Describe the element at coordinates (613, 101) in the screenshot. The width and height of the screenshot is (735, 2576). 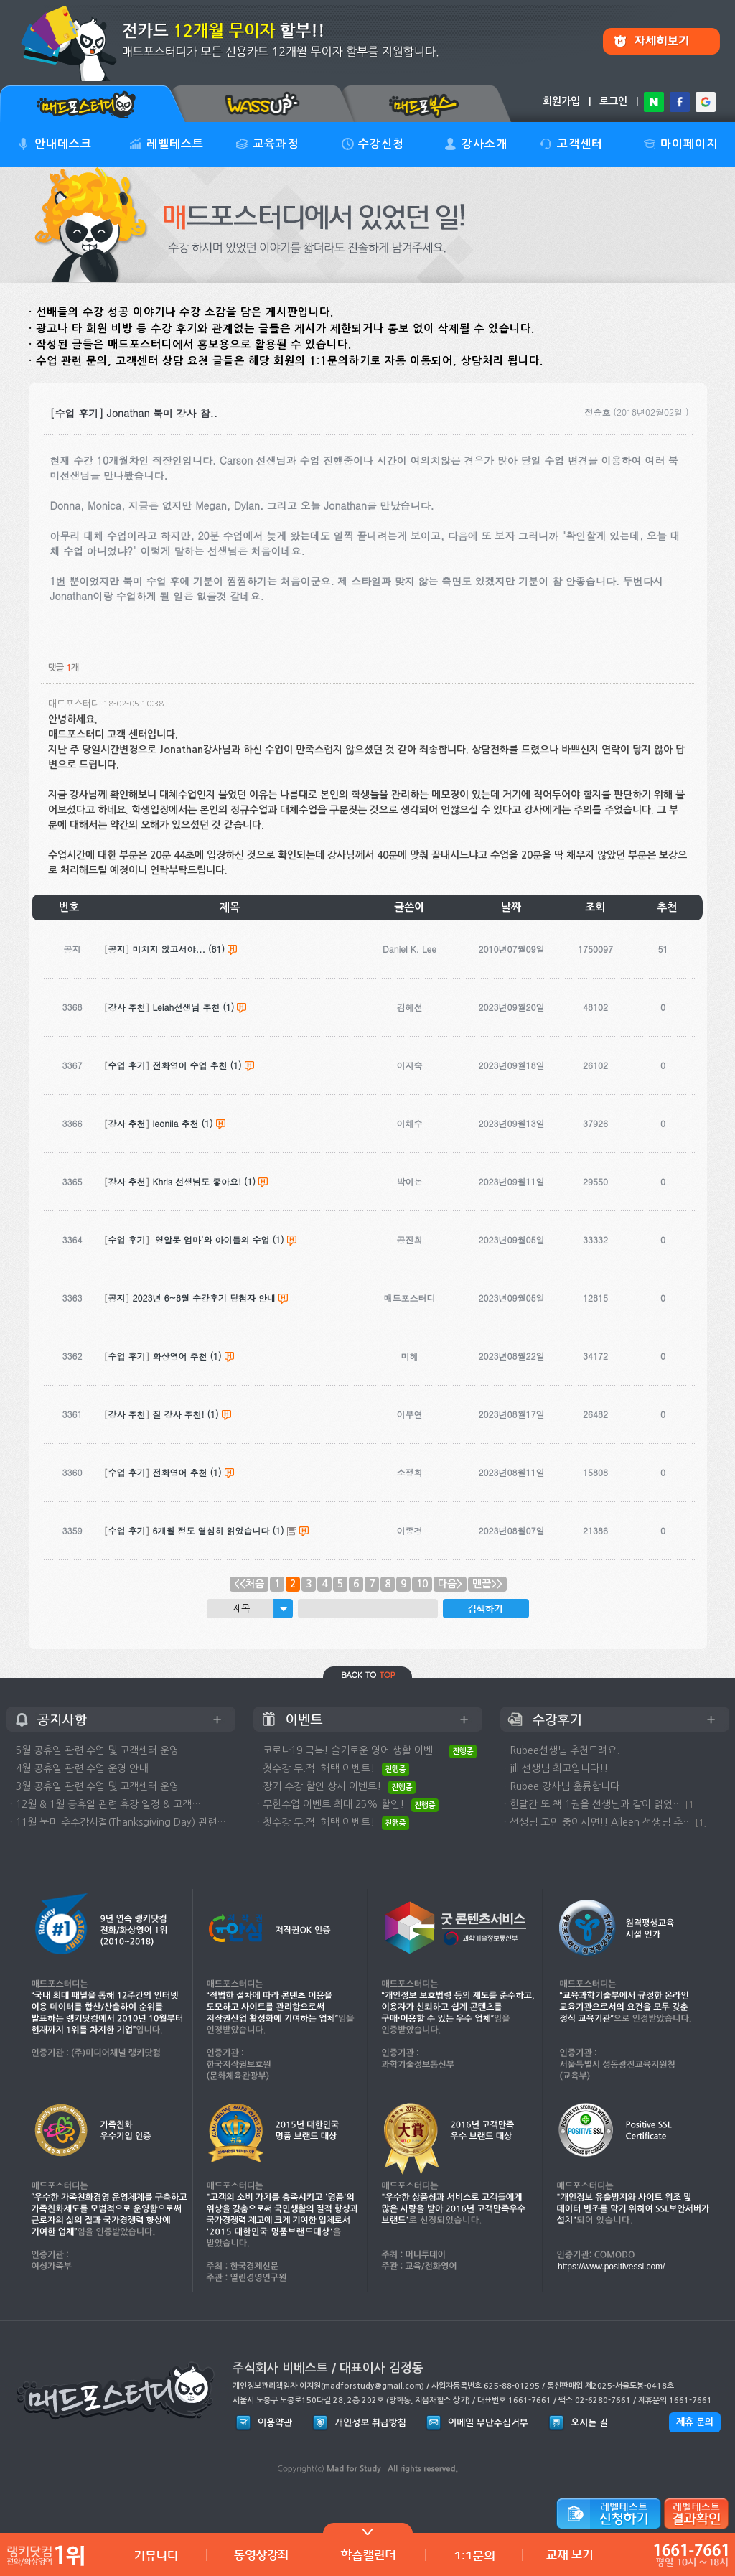
I see `로그인` at that location.